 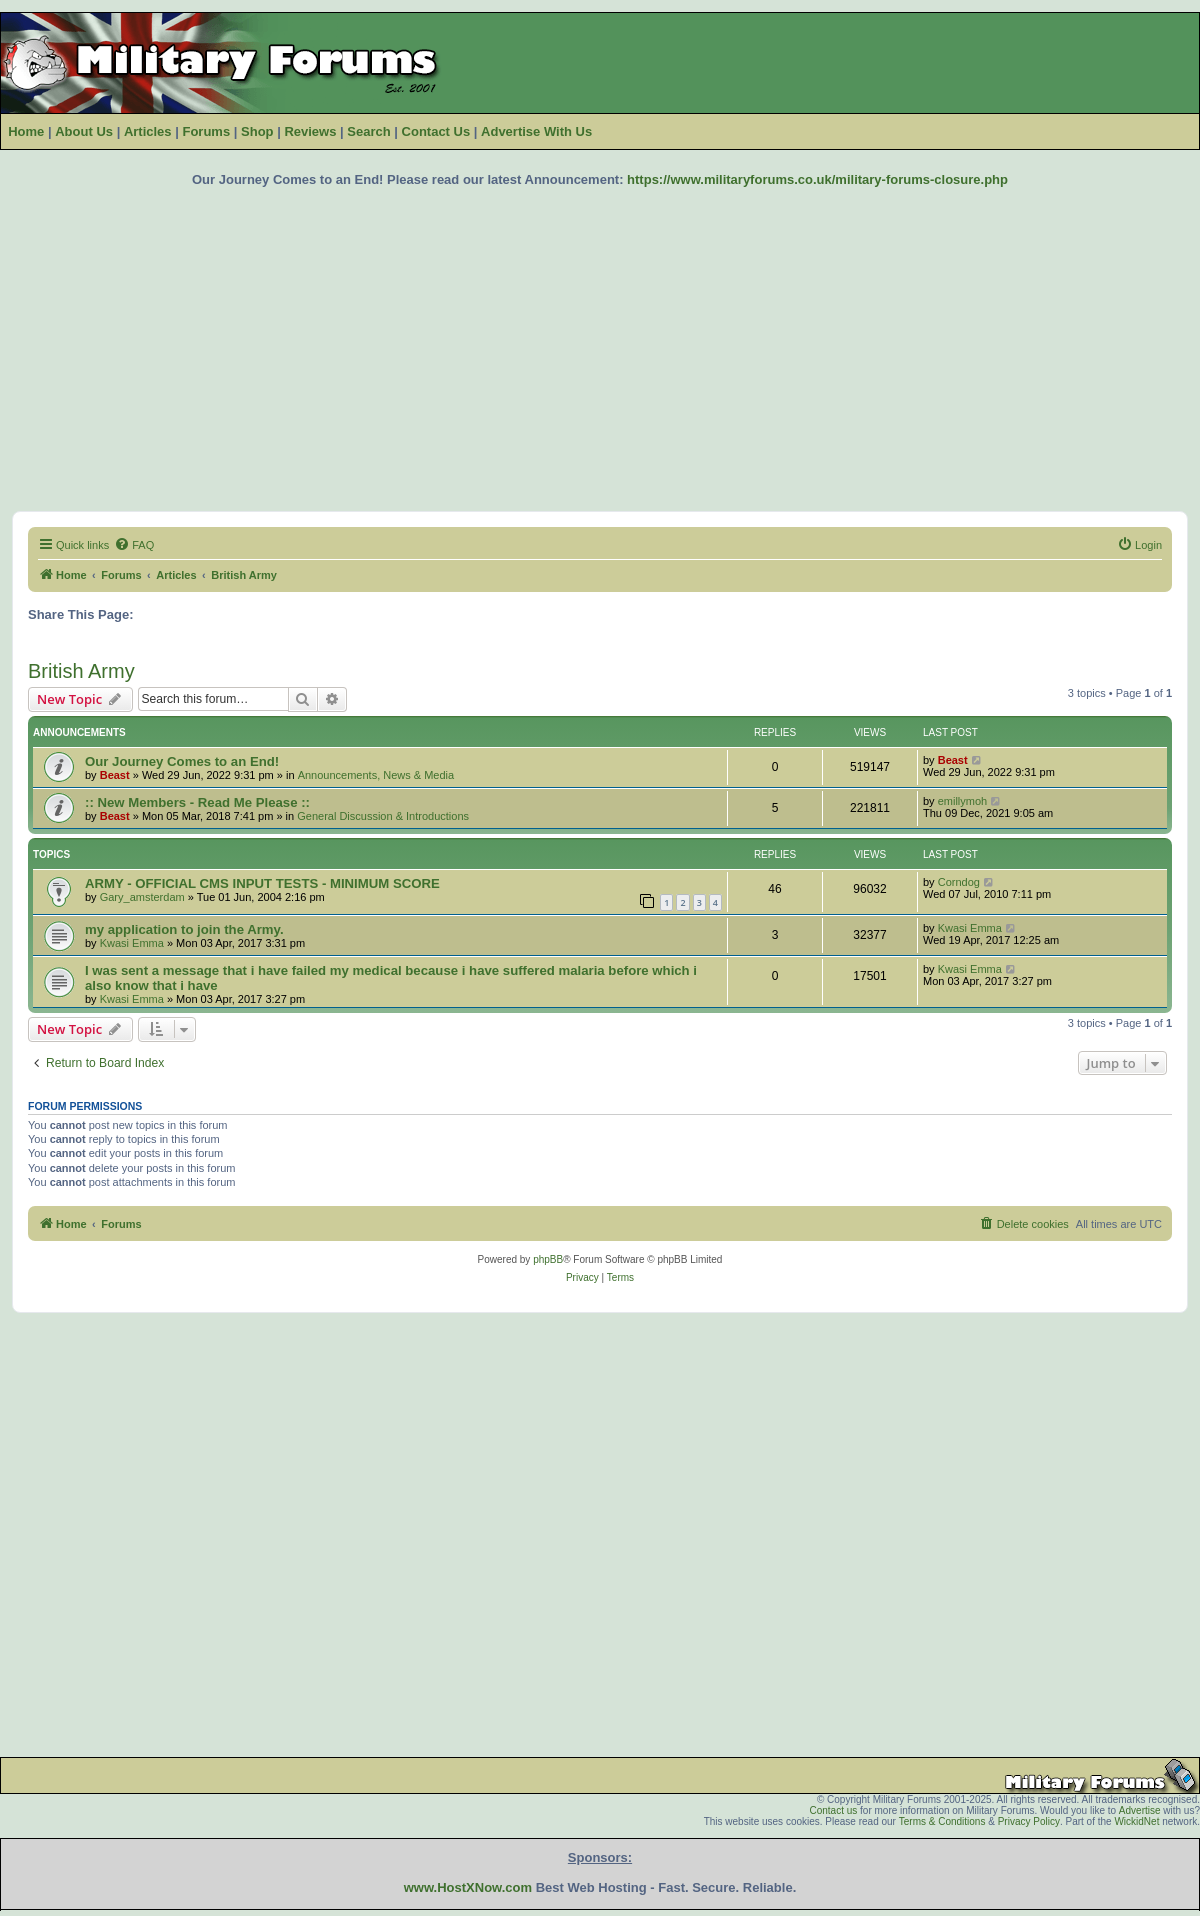 What do you see at coordinates (1140, 1810) in the screenshot?
I see `Advertise` at bounding box center [1140, 1810].